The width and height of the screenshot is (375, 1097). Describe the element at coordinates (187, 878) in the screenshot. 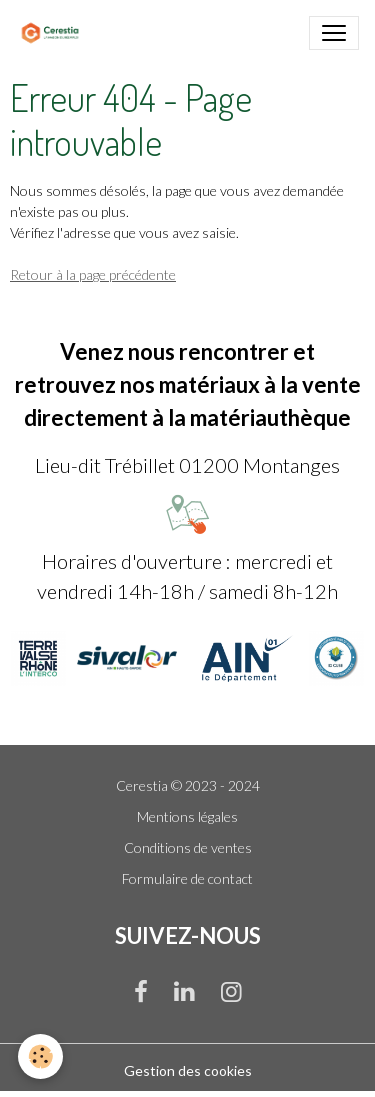

I see `Formulaire de contact` at that location.